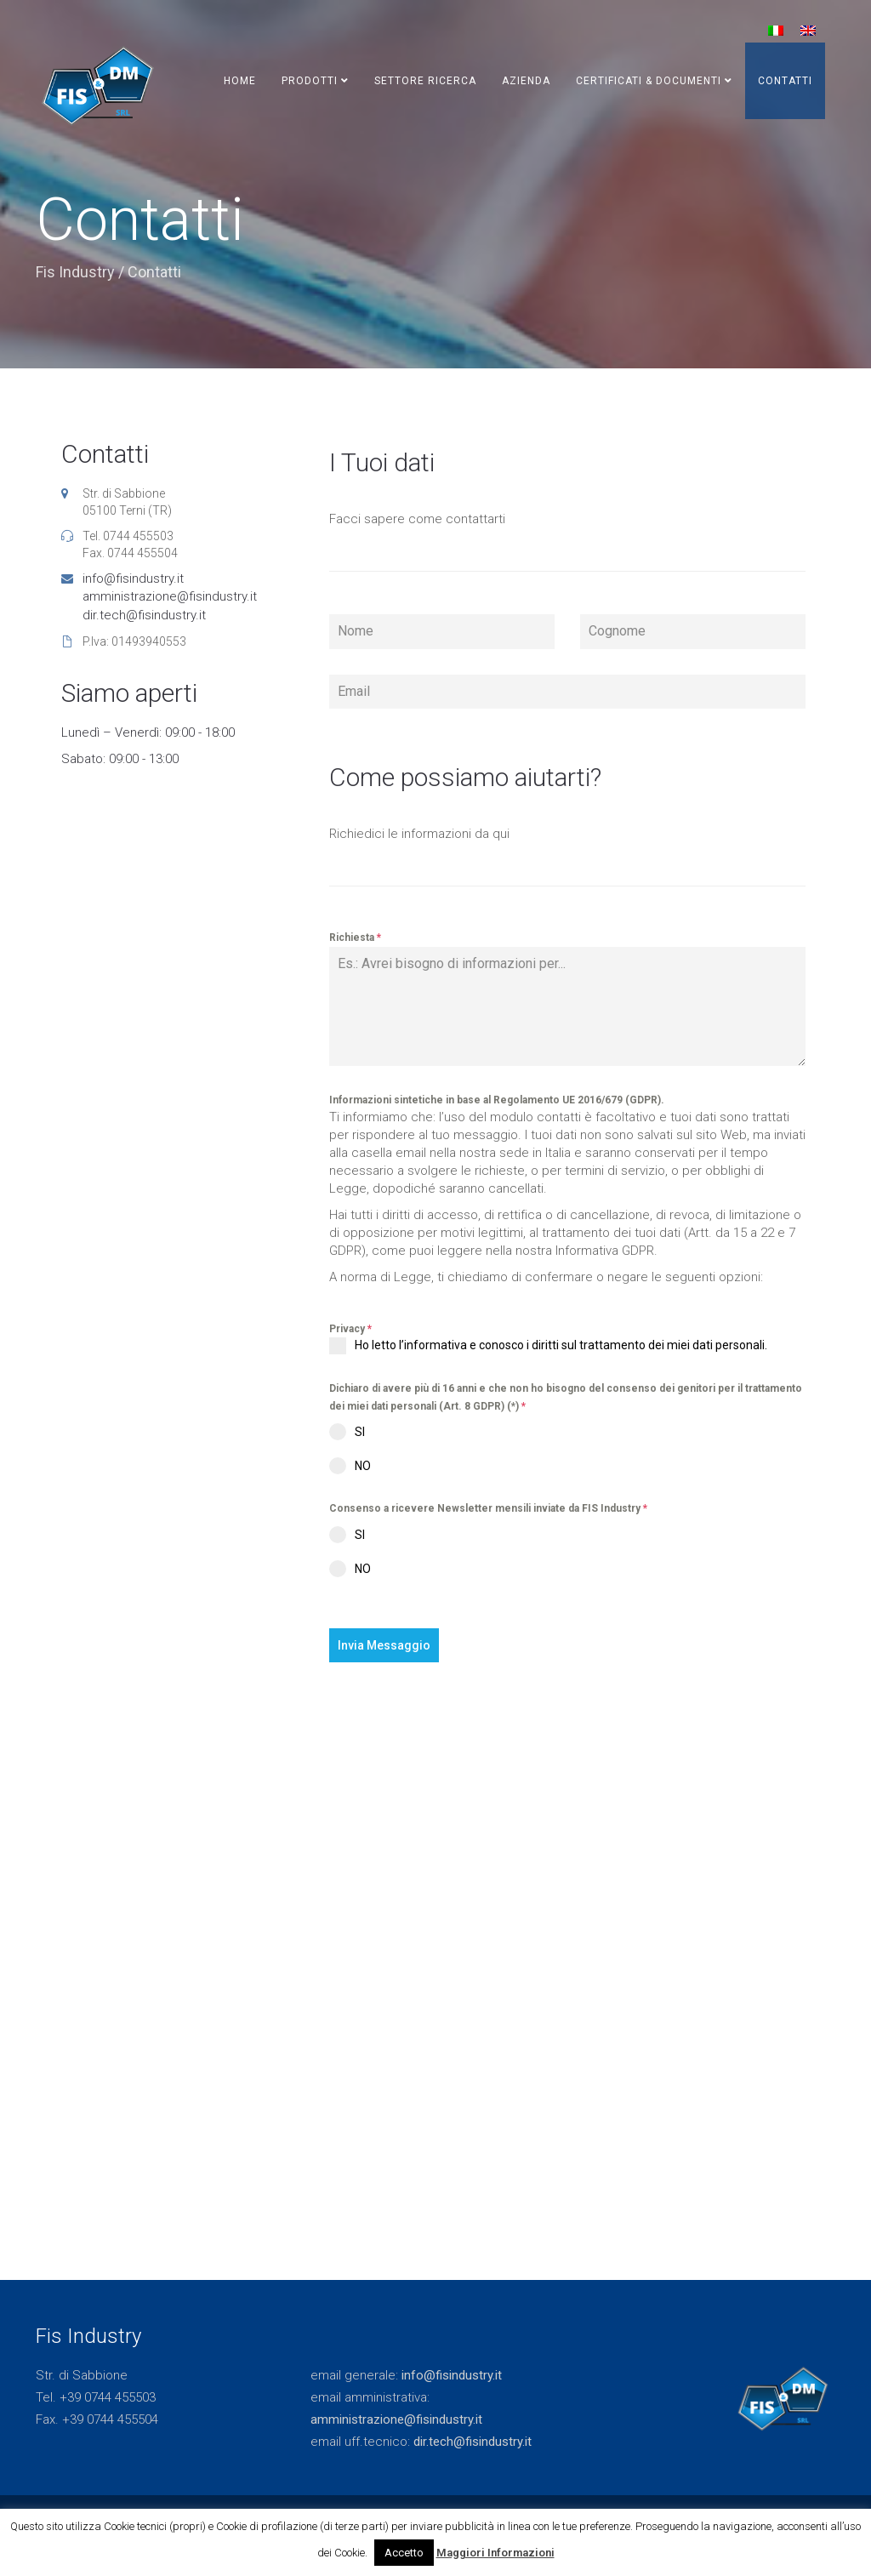 The image size is (871, 2576). I want to click on Azienda, so click(526, 81).